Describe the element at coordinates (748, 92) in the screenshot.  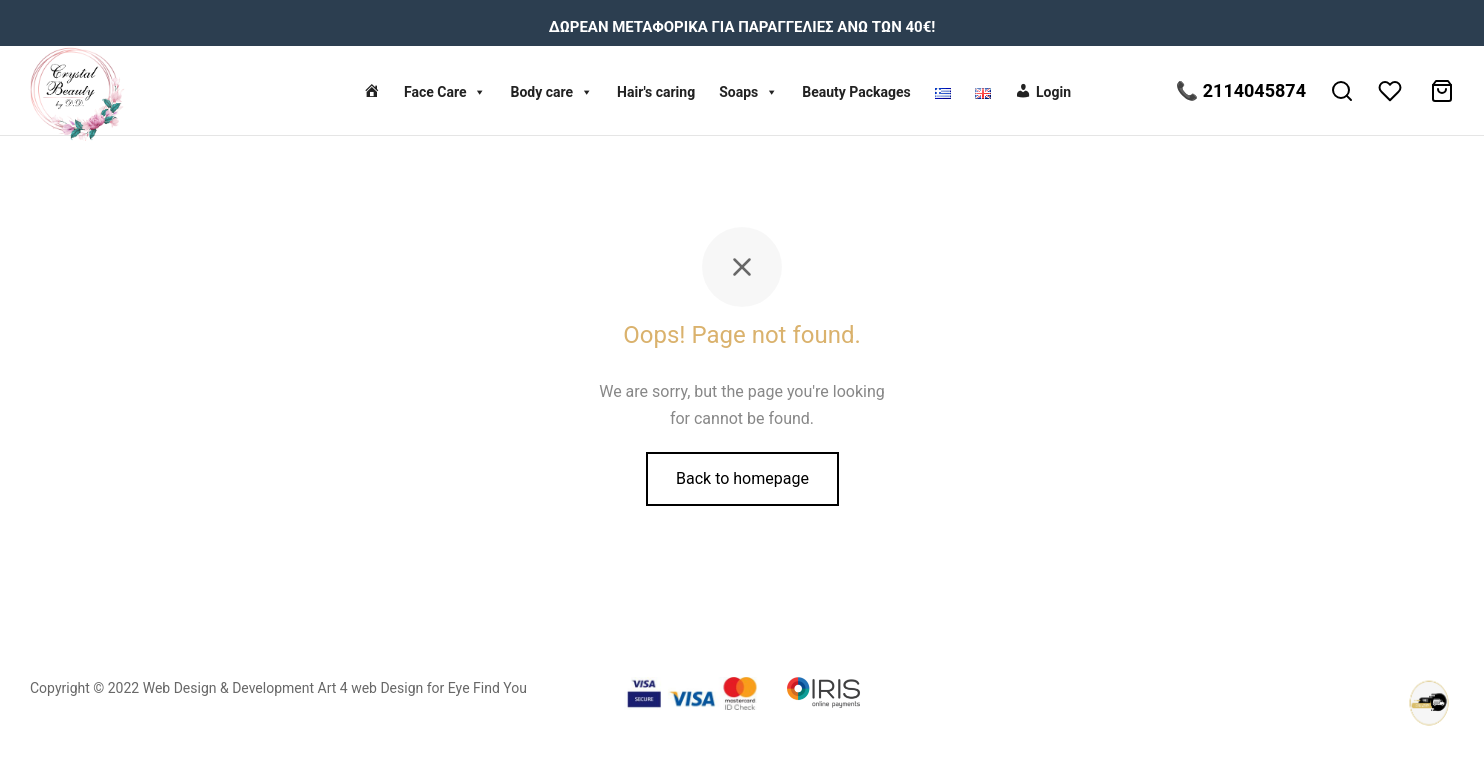
I see `Soaps` at that location.